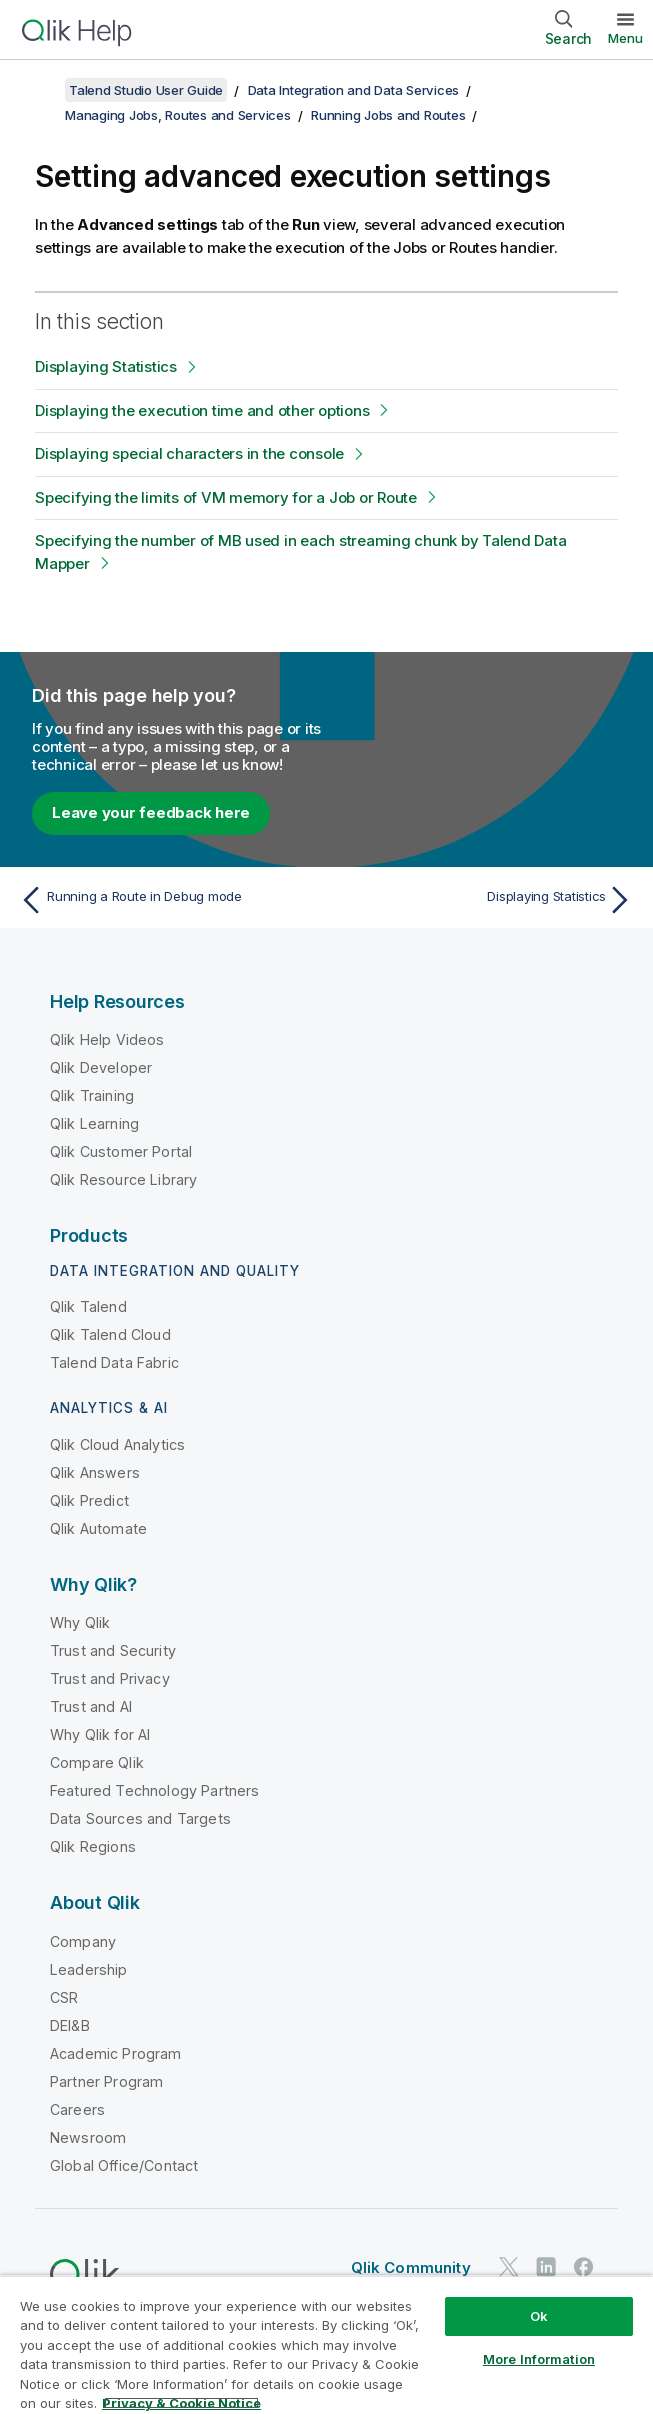 The height and width of the screenshot is (2414, 653). Describe the element at coordinates (114, 1362) in the screenshot. I see `Talend Data Fabric` at that location.